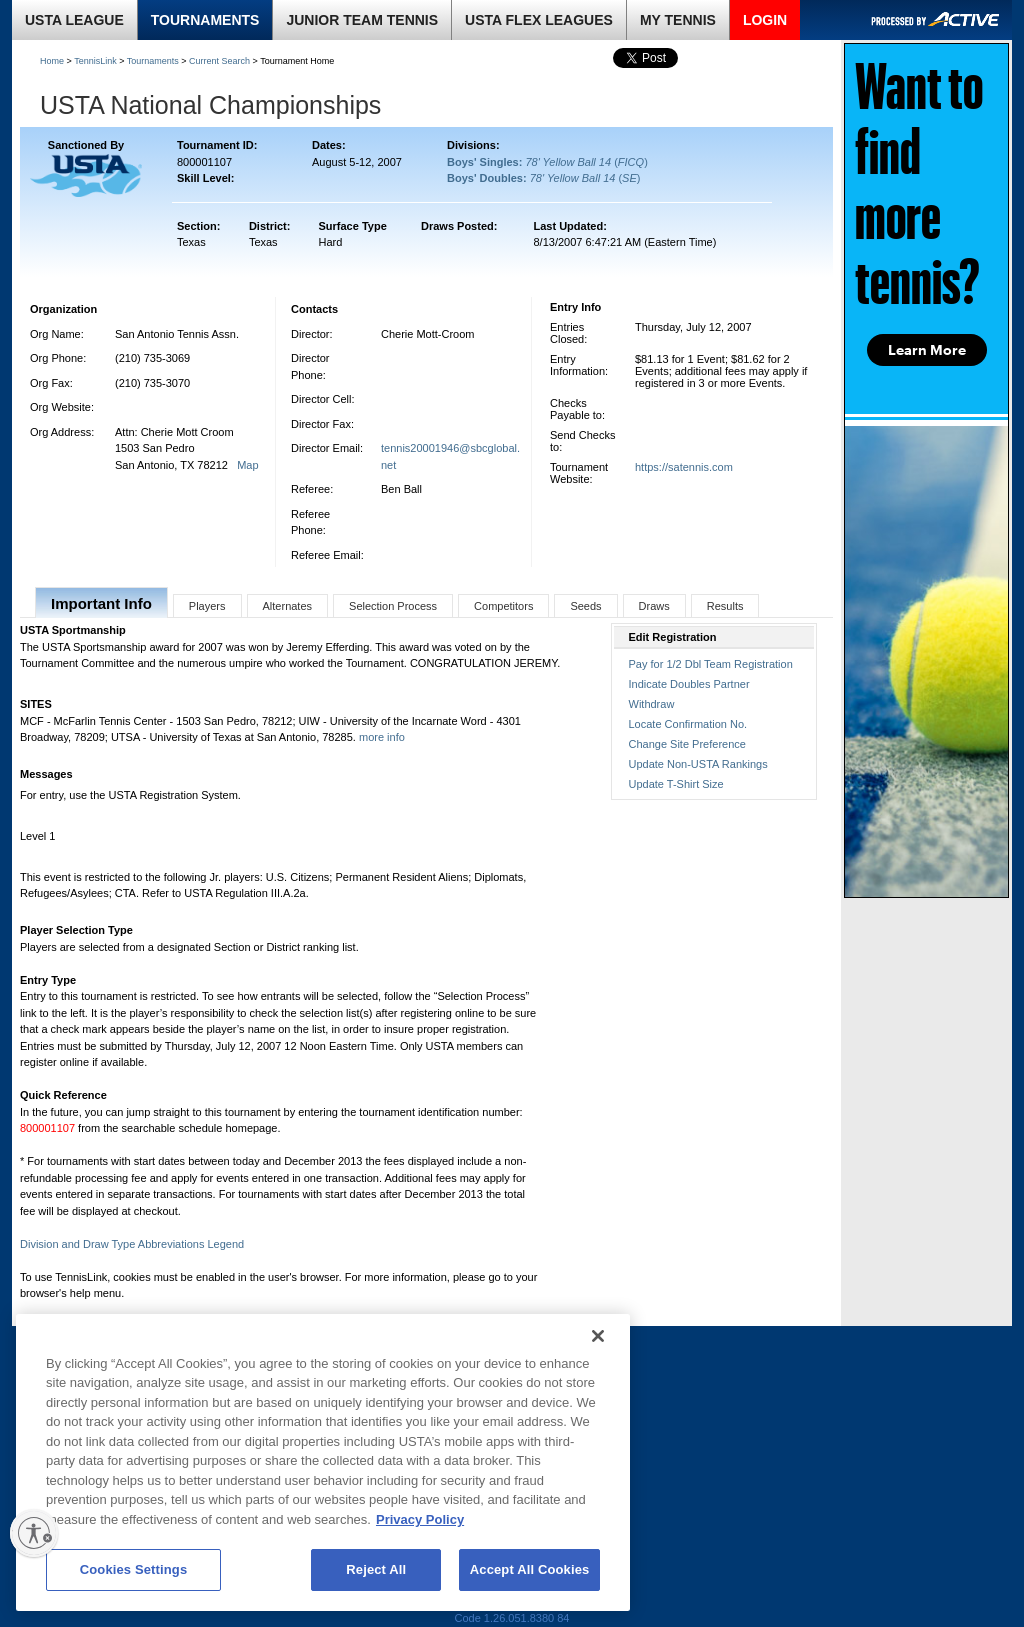 The image size is (1024, 1627). Describe the element at coordinates (539, 20) in the screenshot. I see `USTA FLEX LEAGUES [link]` at that location.